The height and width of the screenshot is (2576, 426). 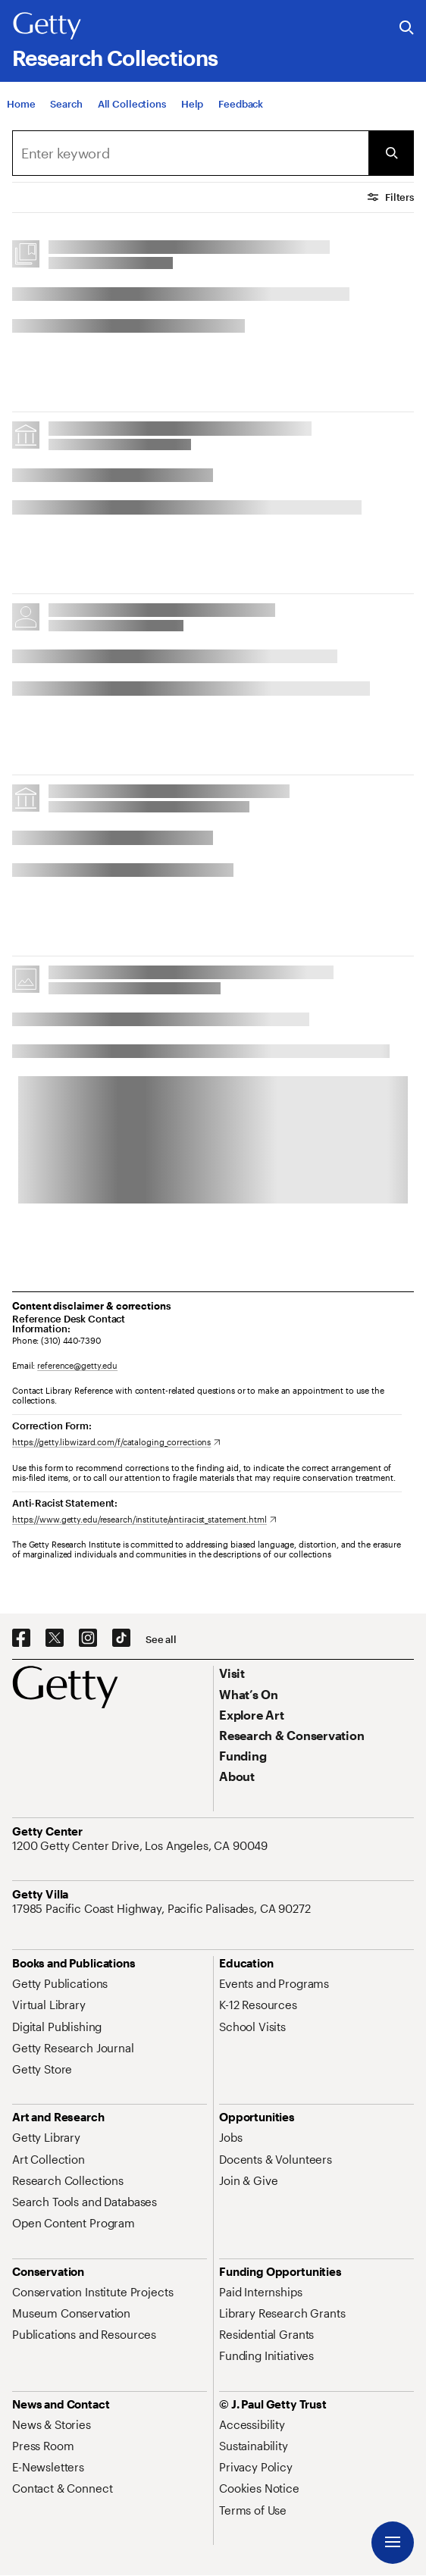 What do you see at coordinates (47, 26) in the screenshot?
I see `[Getty]` at bounding box center [47, 26].